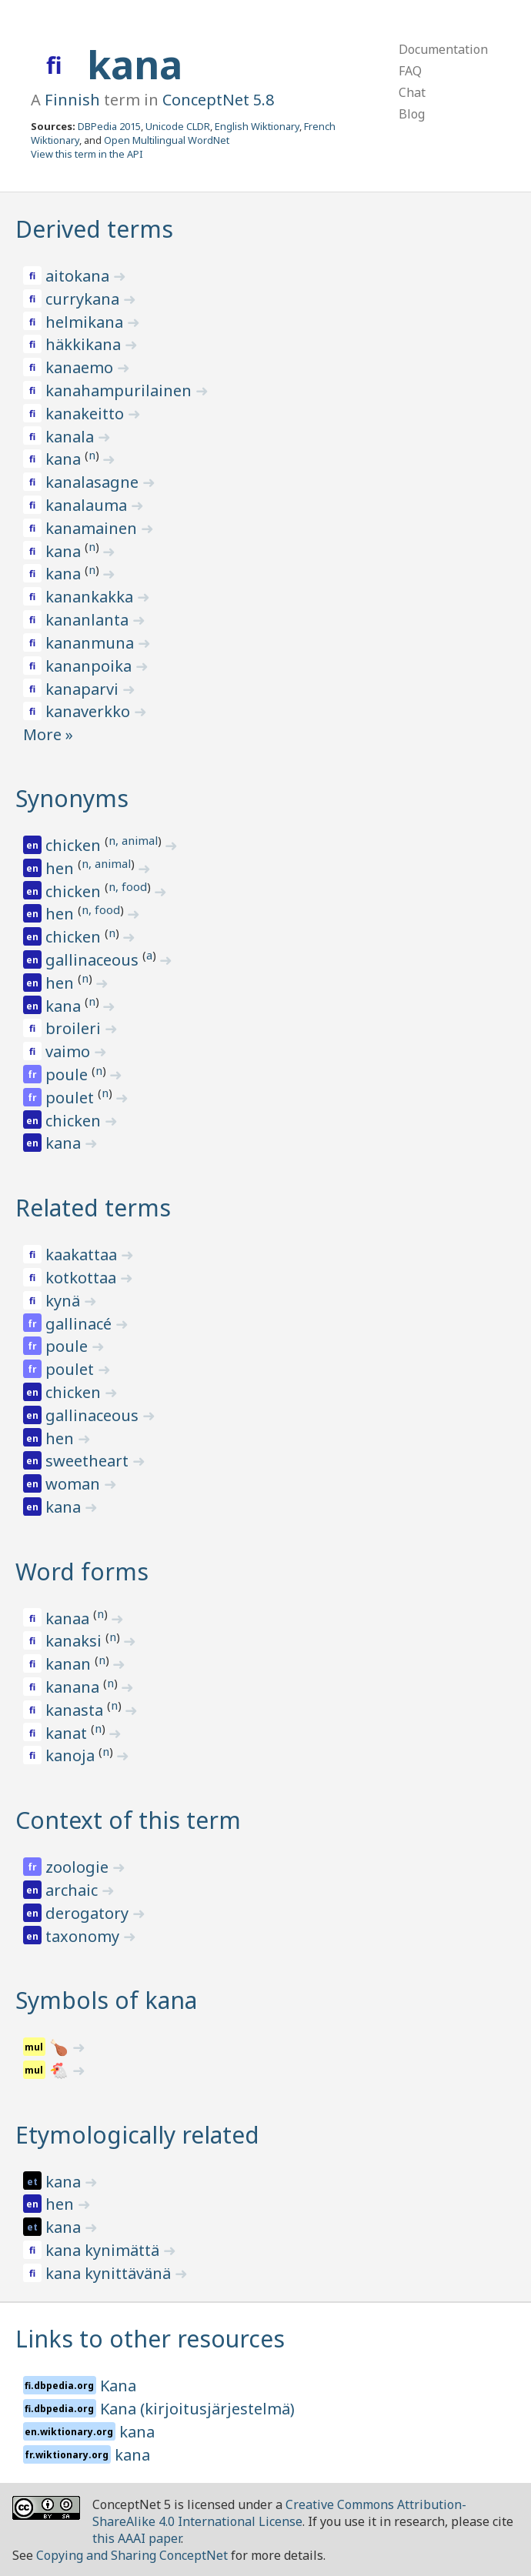  Describe the element at coordinates (72, 798) in the screenshot. I see `Synonyms` at that location.